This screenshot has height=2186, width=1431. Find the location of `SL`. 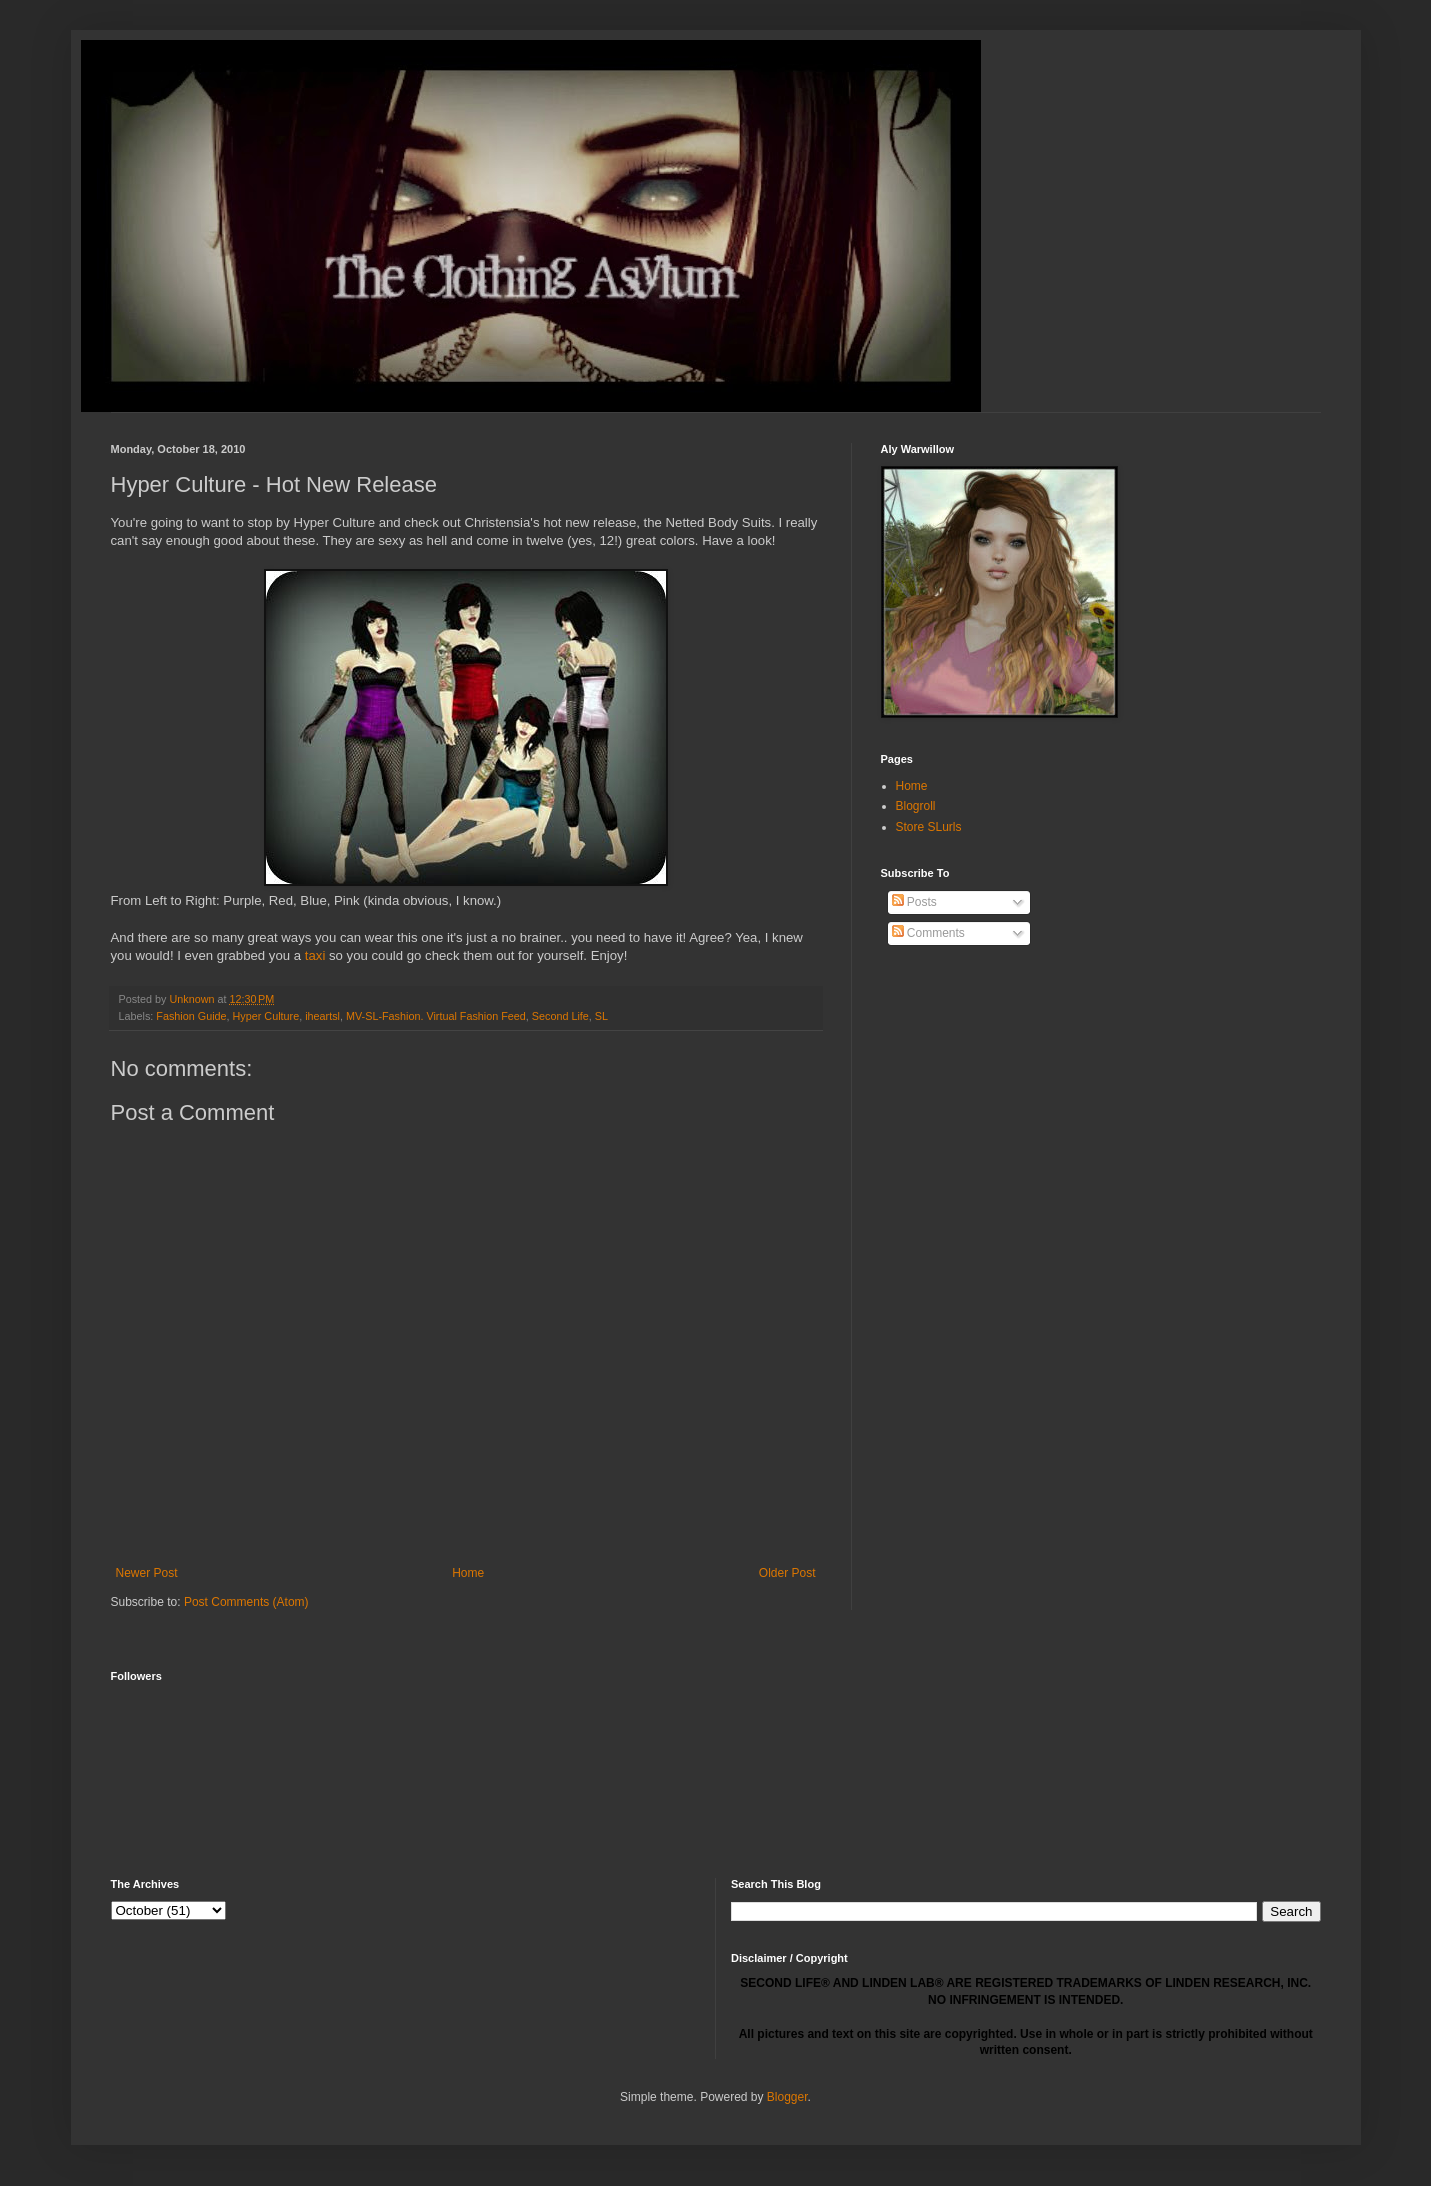

SL is located at coordinates (601, 1016).